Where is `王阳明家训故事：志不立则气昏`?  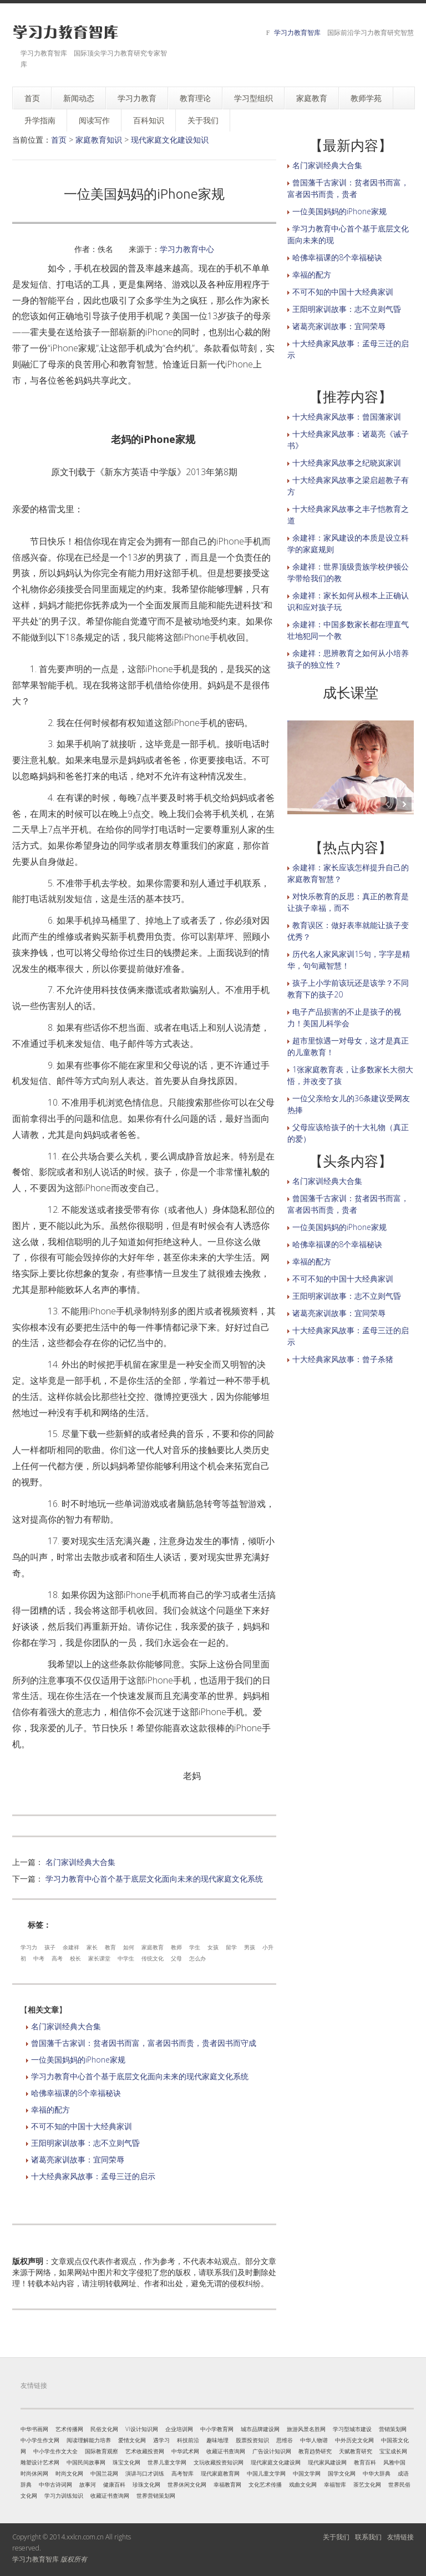 王阳明家训故事：志不立则气昏 is located at coordinates (85, 2143).